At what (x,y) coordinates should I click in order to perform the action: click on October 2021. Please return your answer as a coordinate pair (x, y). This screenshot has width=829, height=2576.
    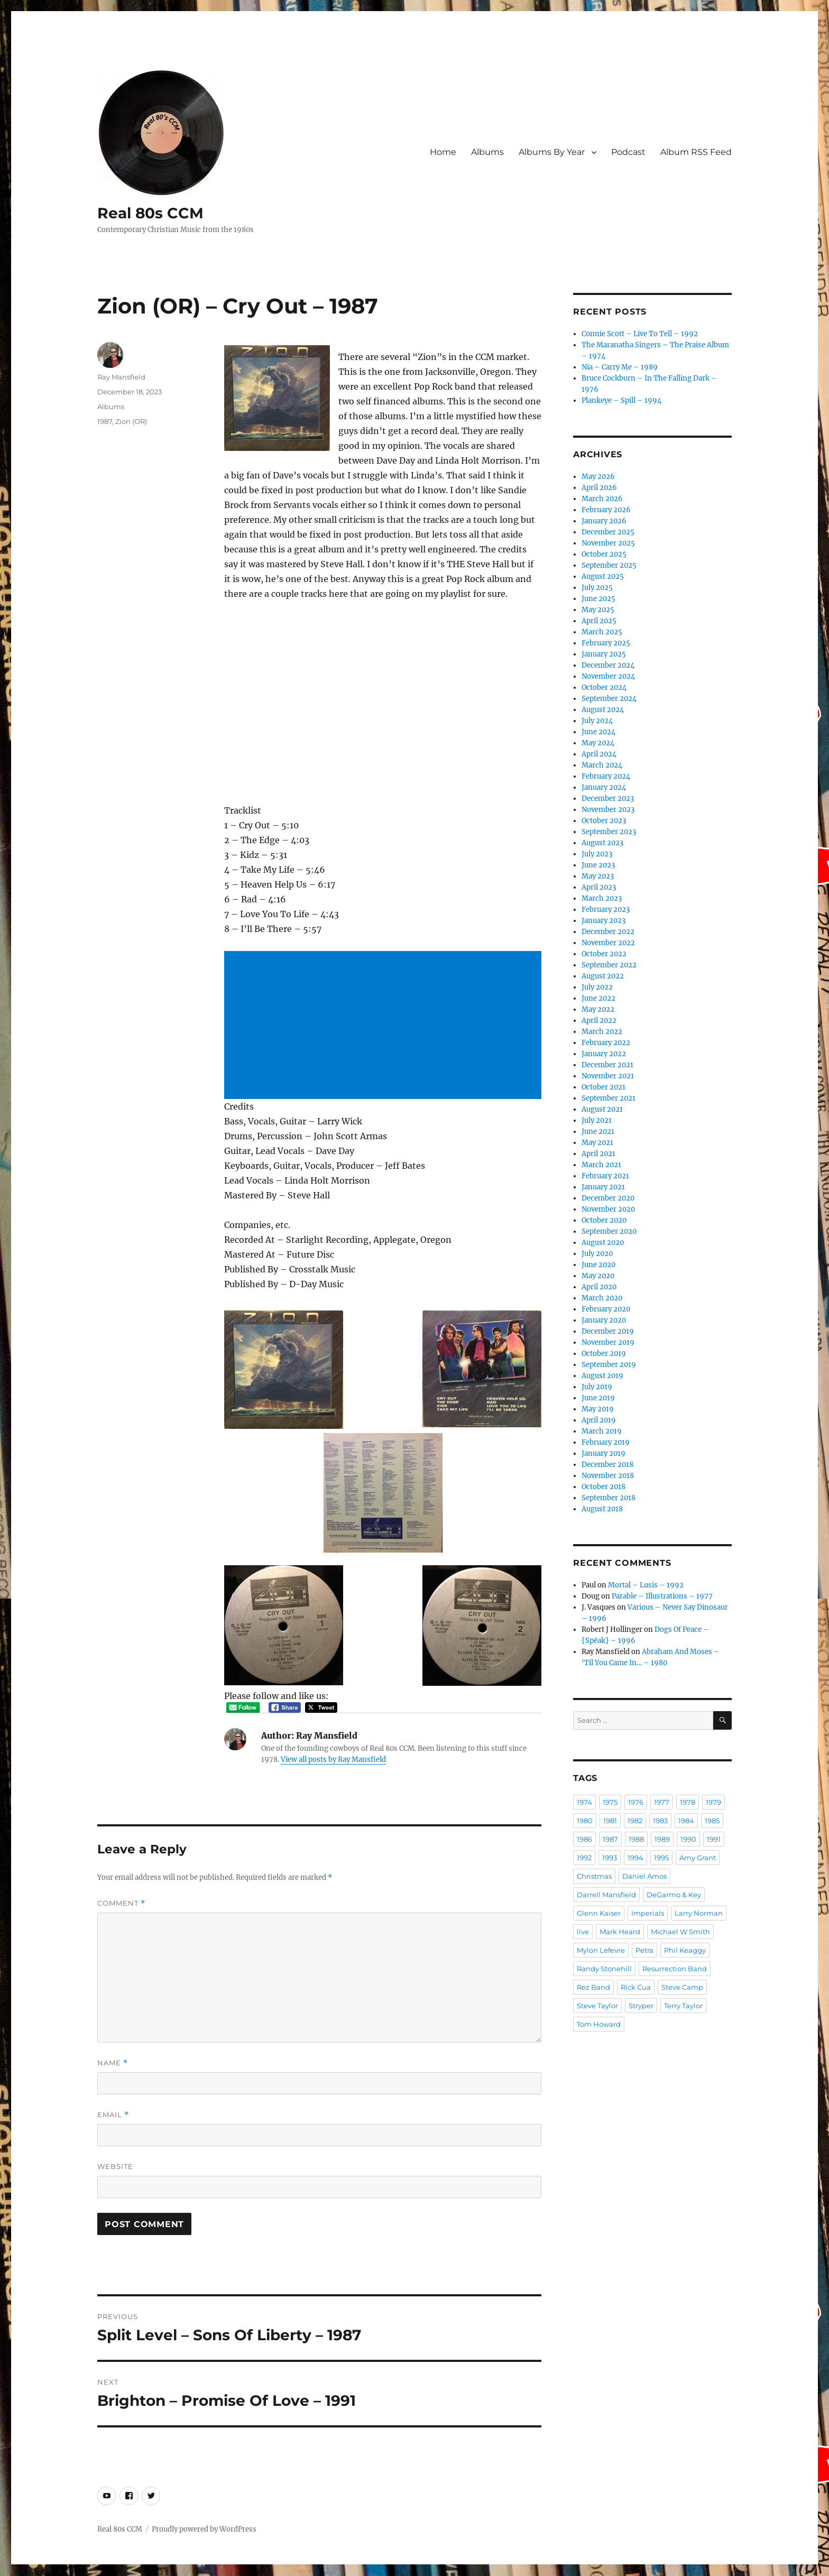
    Looking at the image, I should click on (603, 1087).